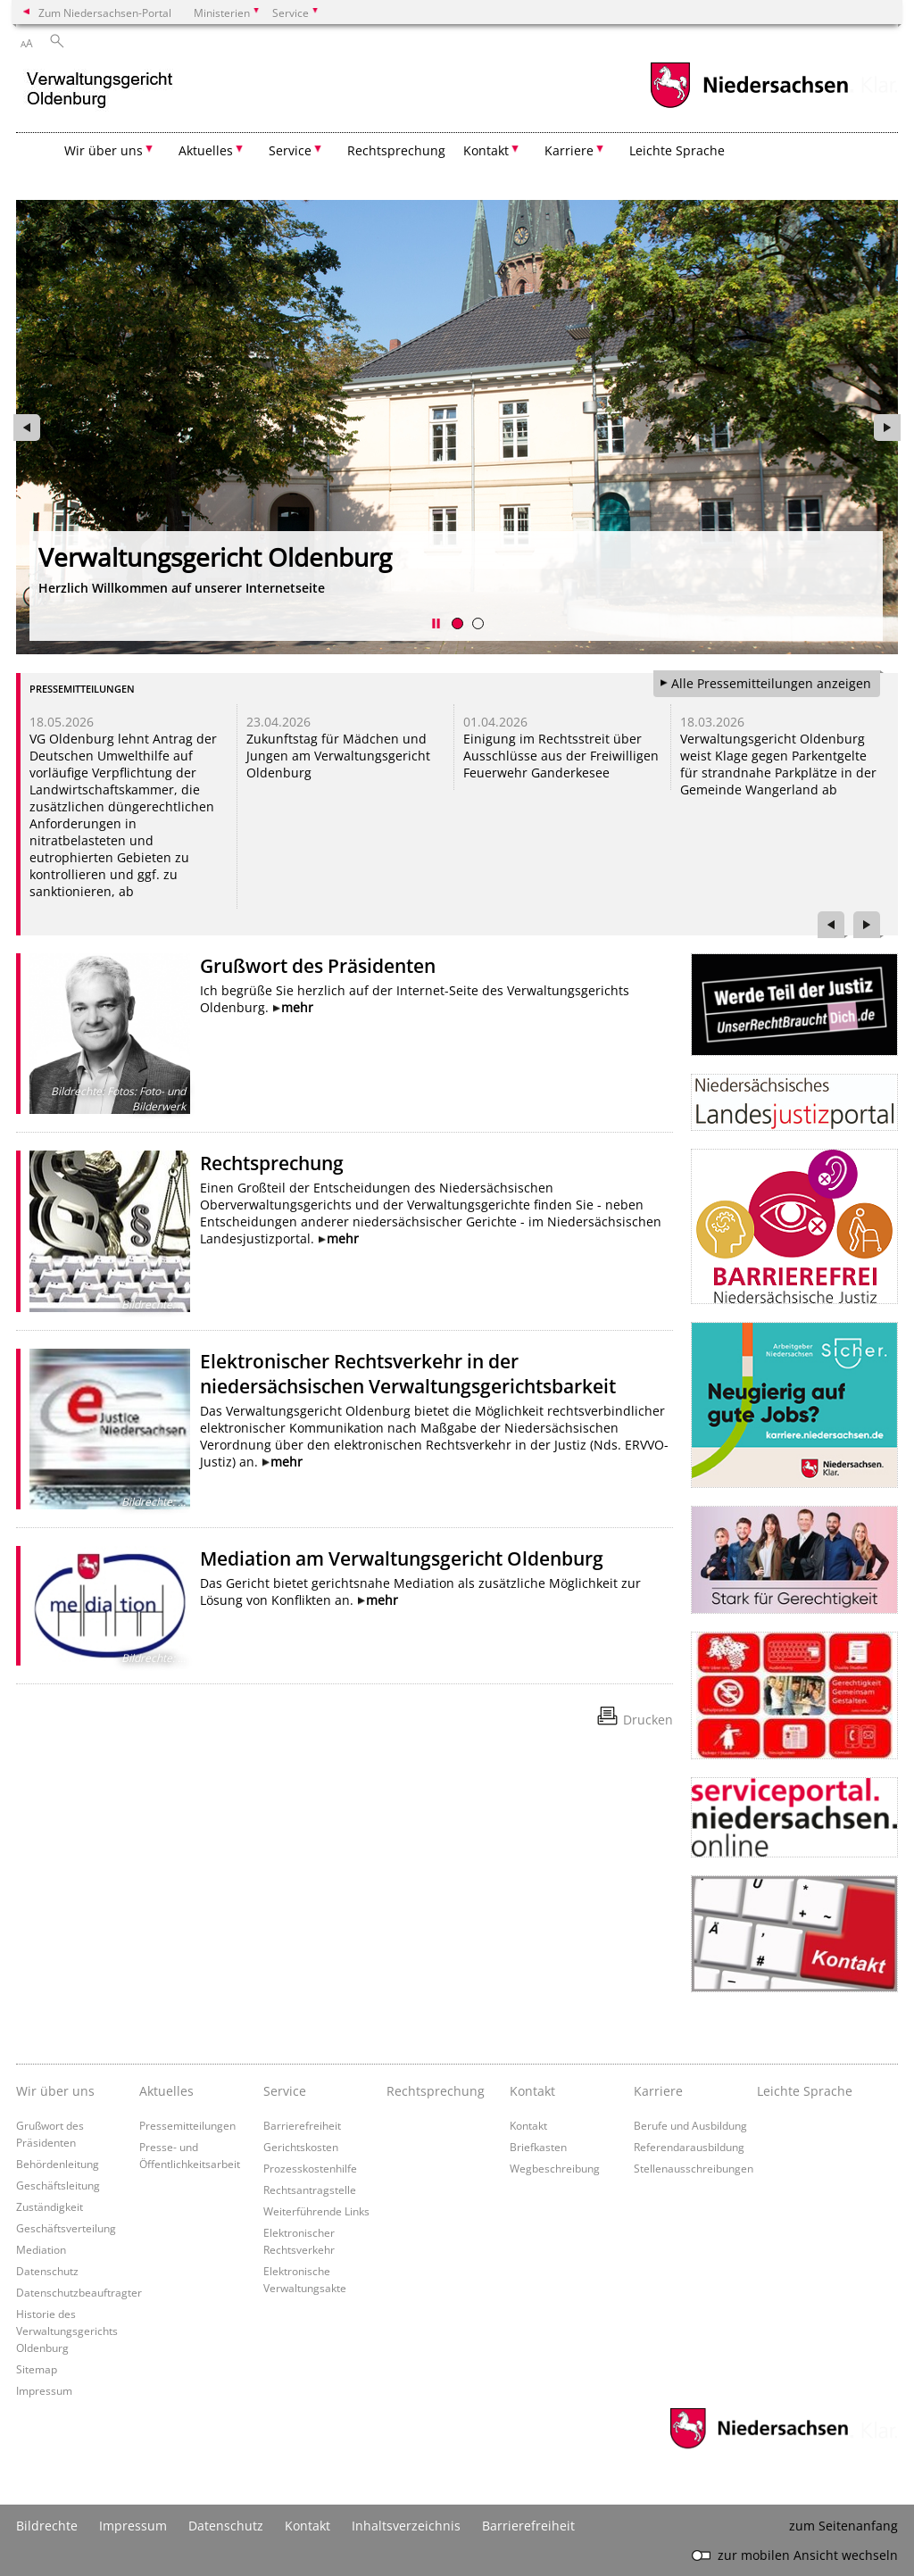  Describe the element at coordinates (67, 2330) in the screenshot. I see `Historie des Verwaltungsgerichts Oldenburg` at that location.